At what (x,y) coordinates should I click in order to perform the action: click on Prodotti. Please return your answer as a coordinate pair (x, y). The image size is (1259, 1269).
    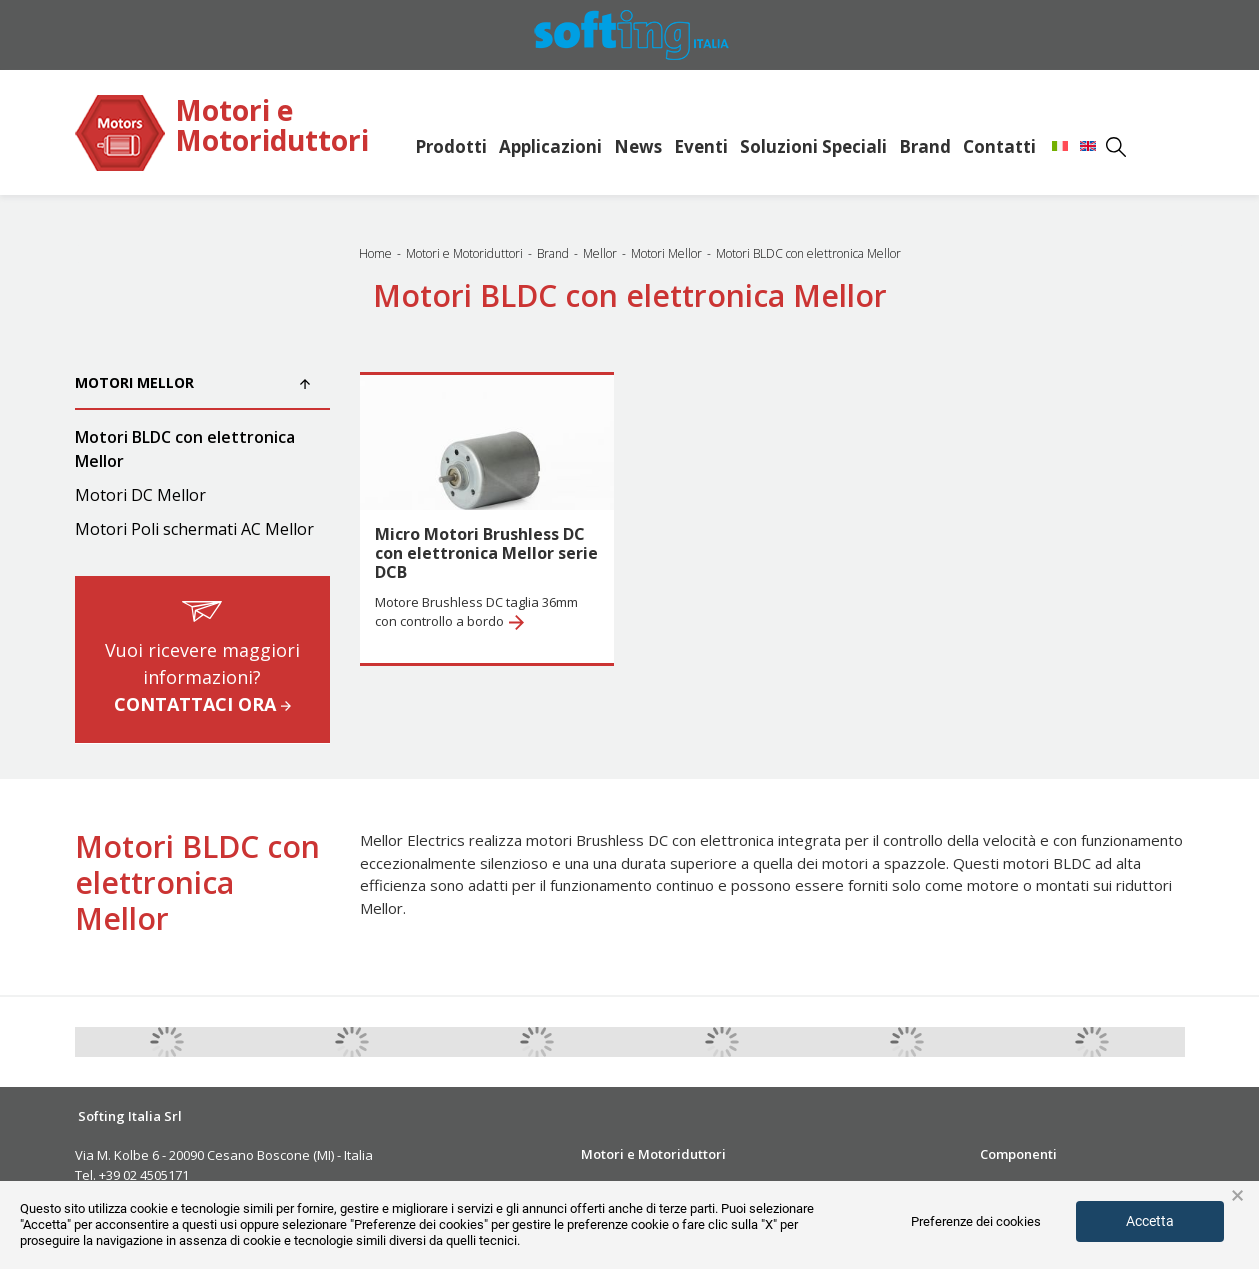
    Looking at the image, I should click on (451, 146).